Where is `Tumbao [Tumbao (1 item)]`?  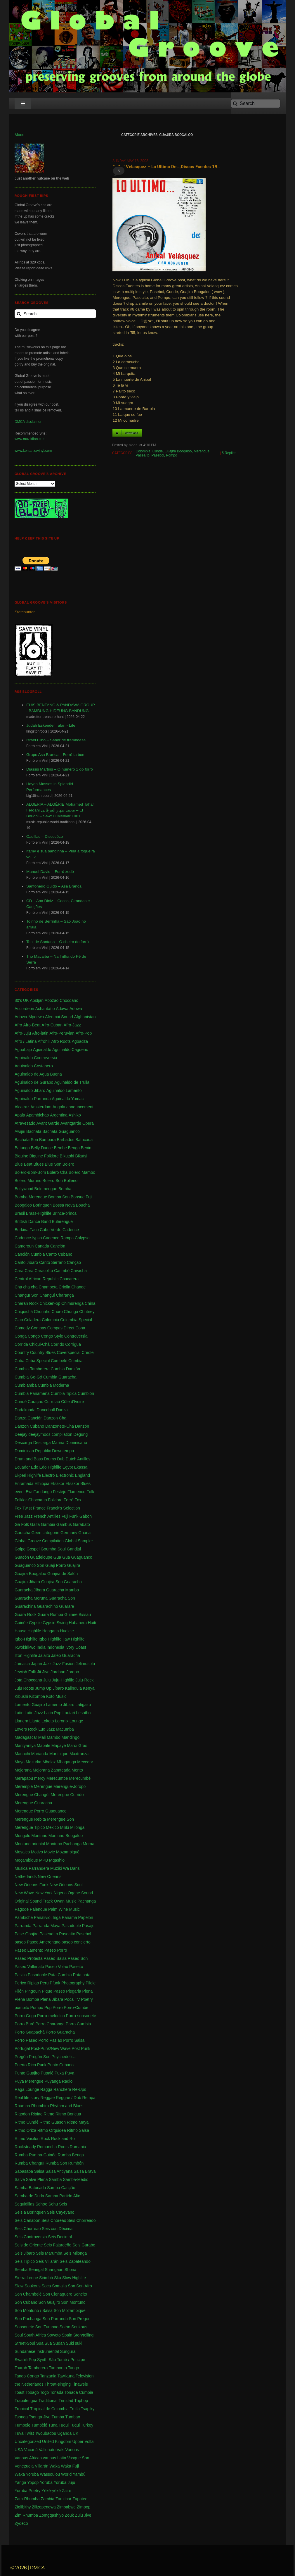
Tumbao [Tumbao (1 item)] is located at coordinates (72, 2417).